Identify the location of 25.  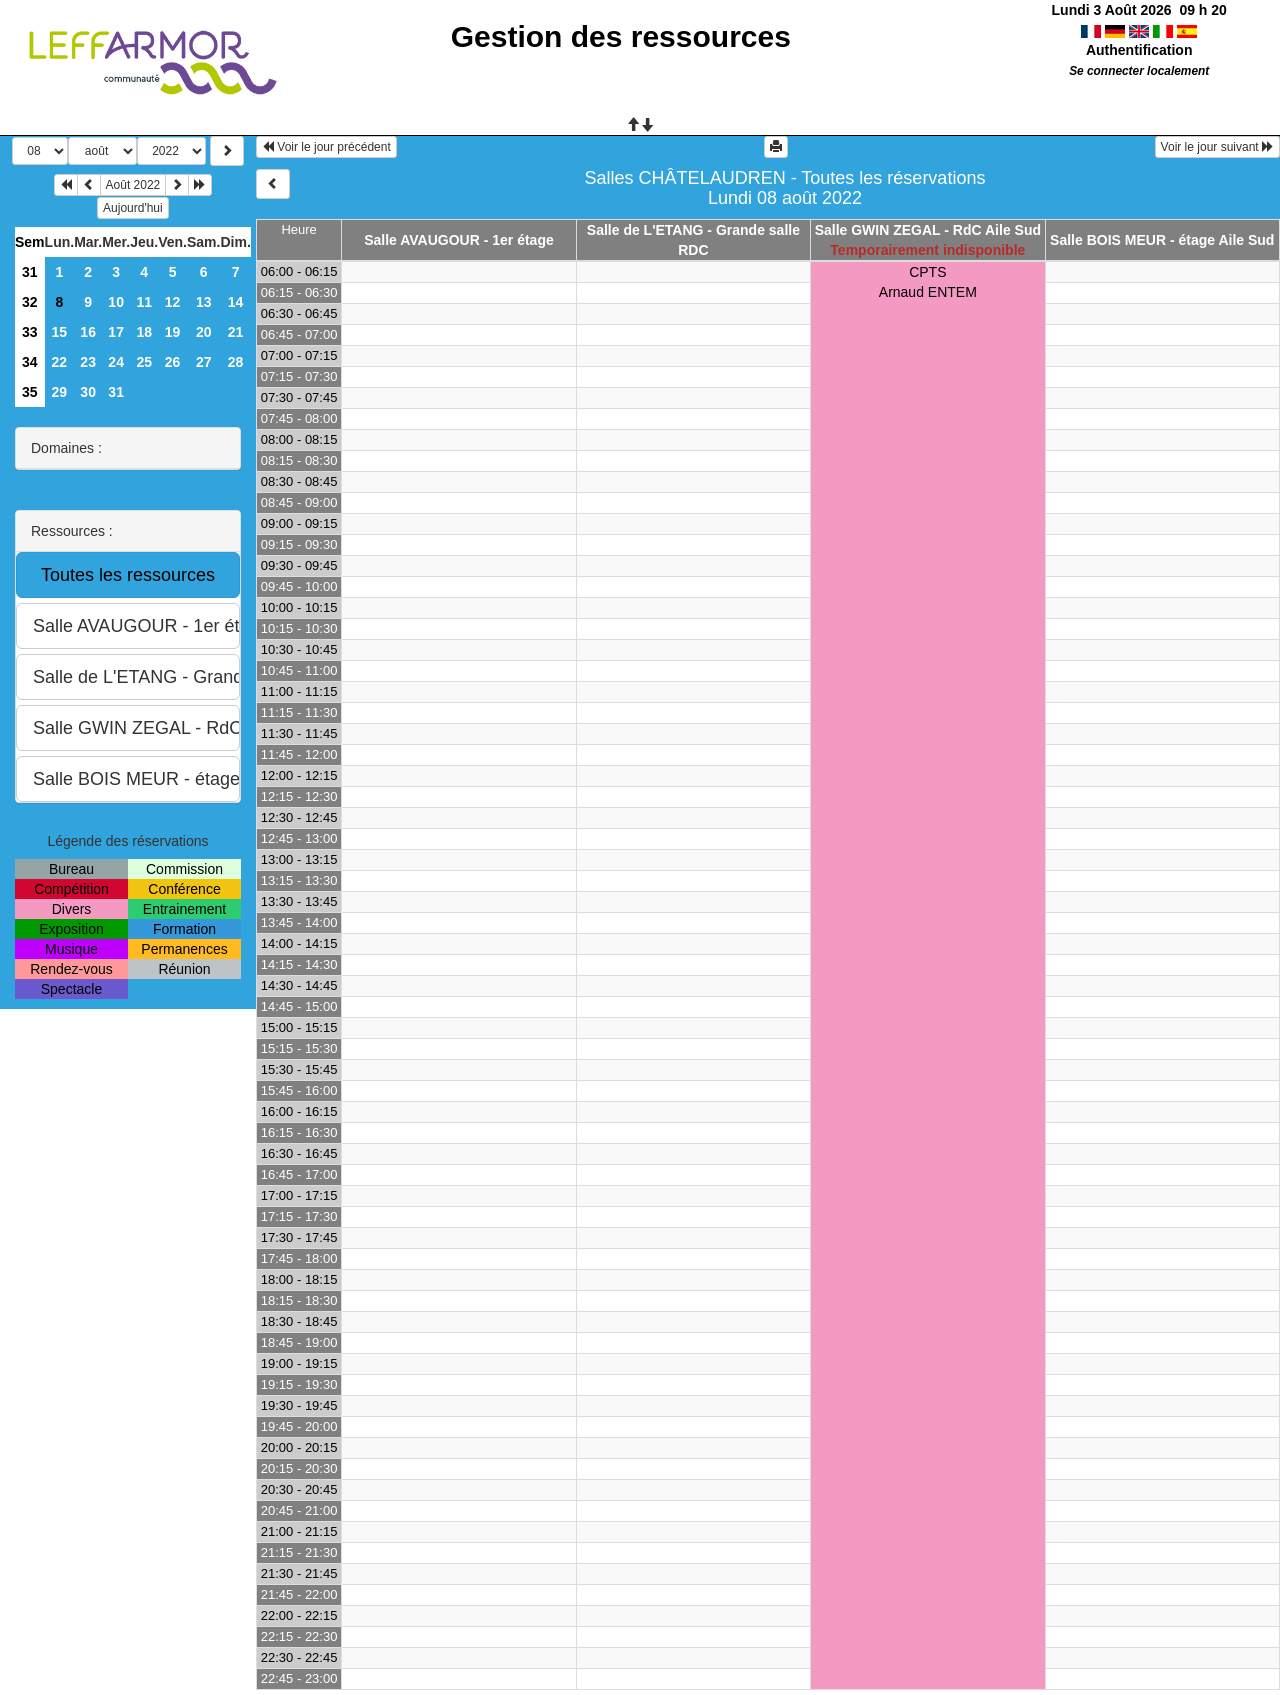
(144, 362).